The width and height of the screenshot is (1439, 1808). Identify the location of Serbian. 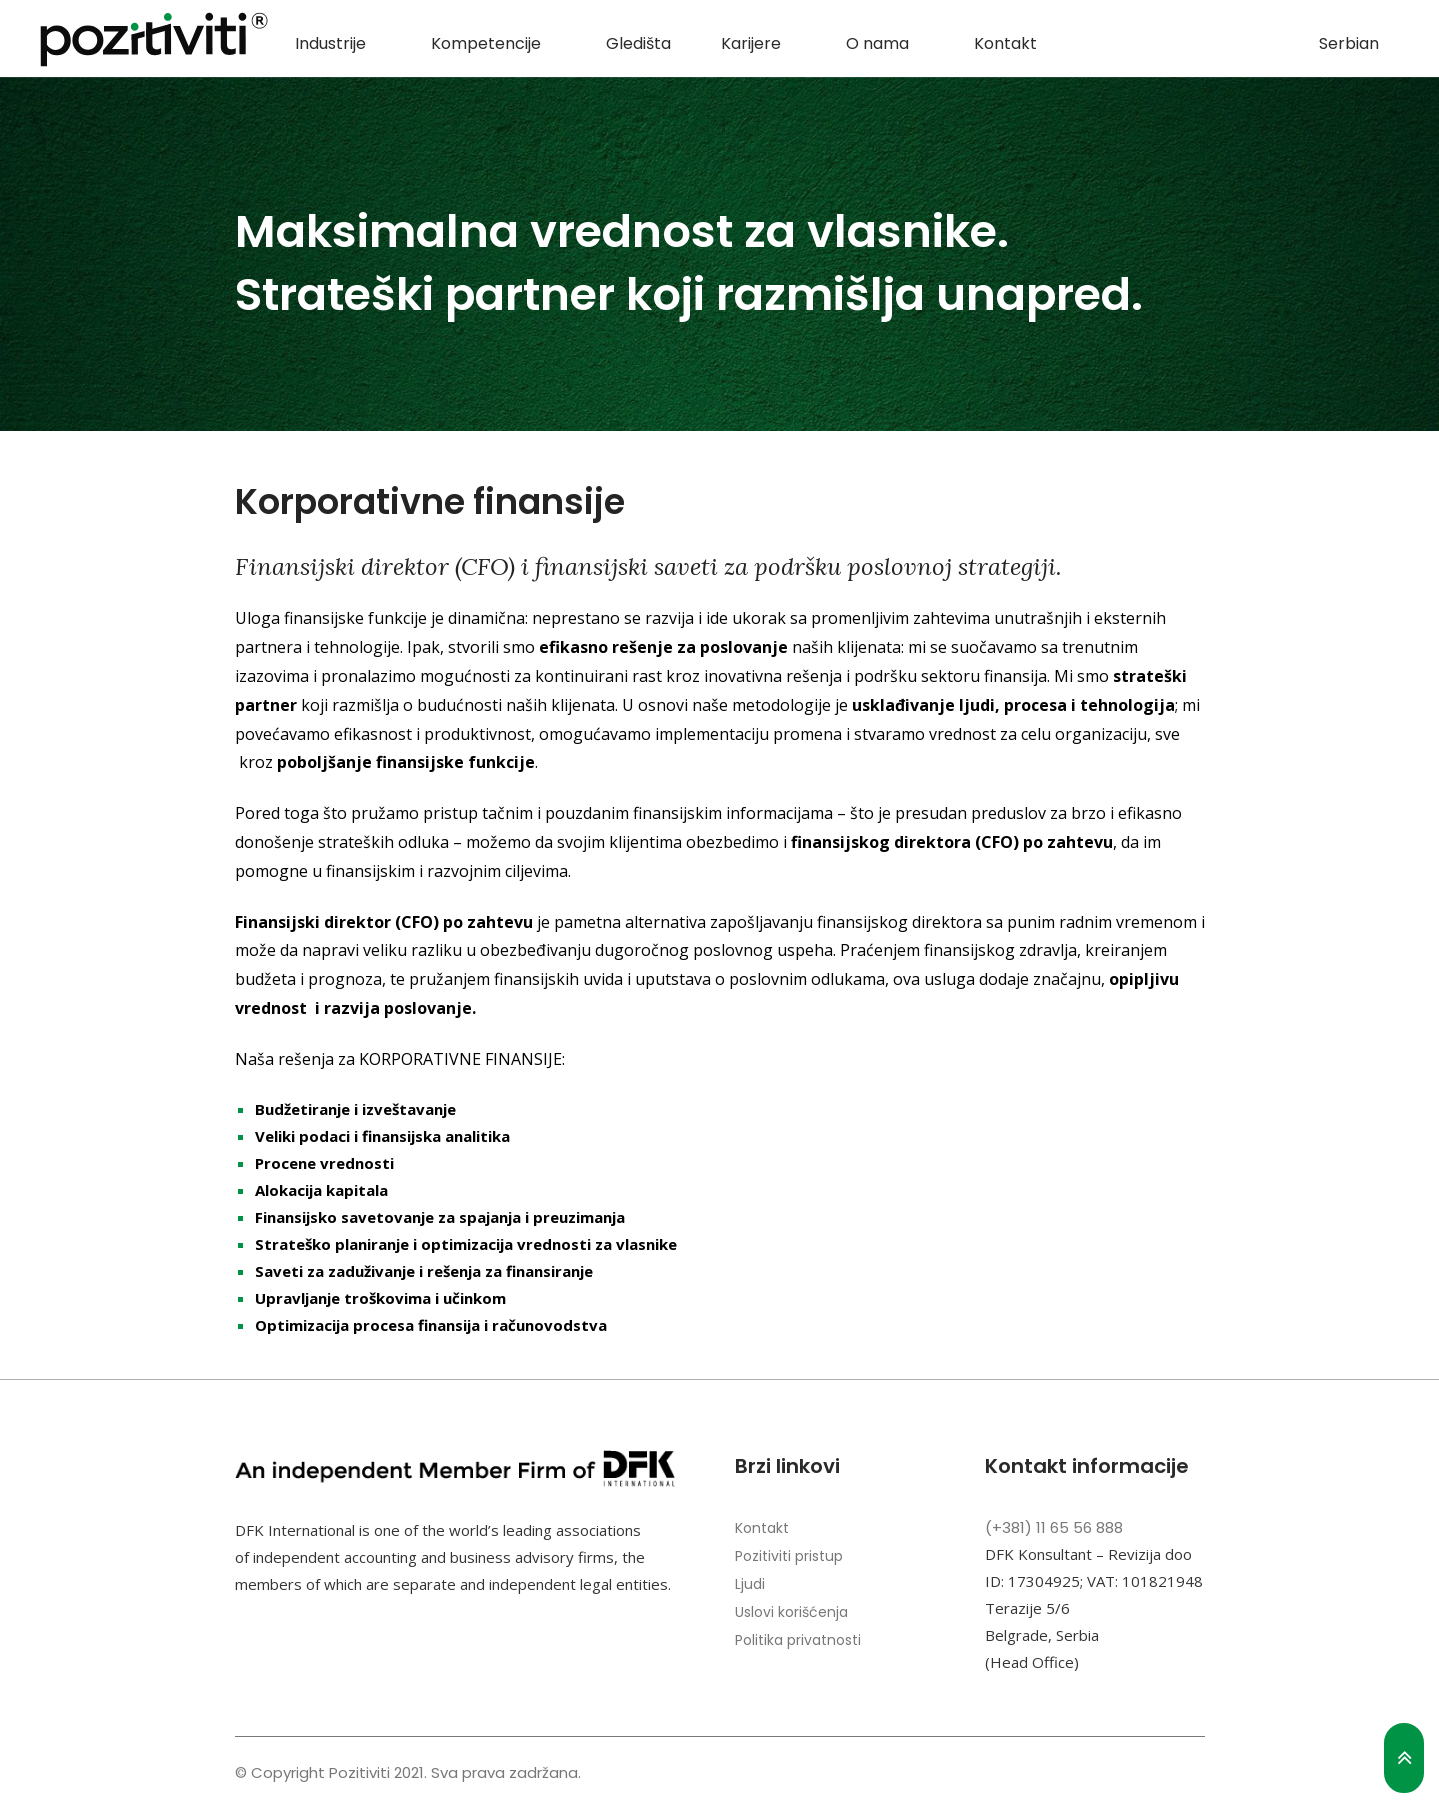
(1349, 43).